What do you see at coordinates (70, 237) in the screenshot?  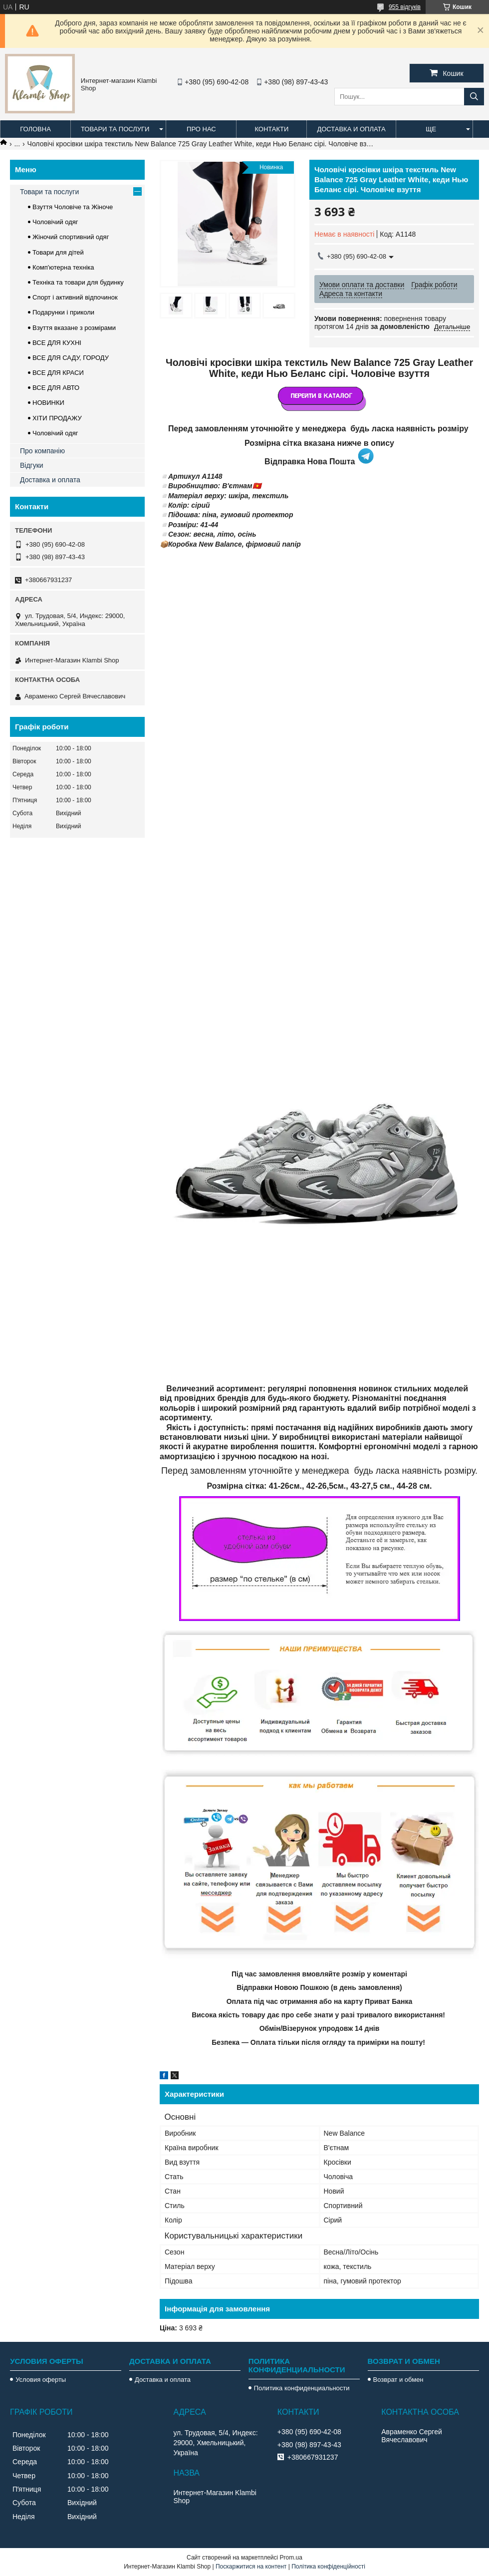 I see `Жіночий спортивний одяг` at bounding box center [70, 237].